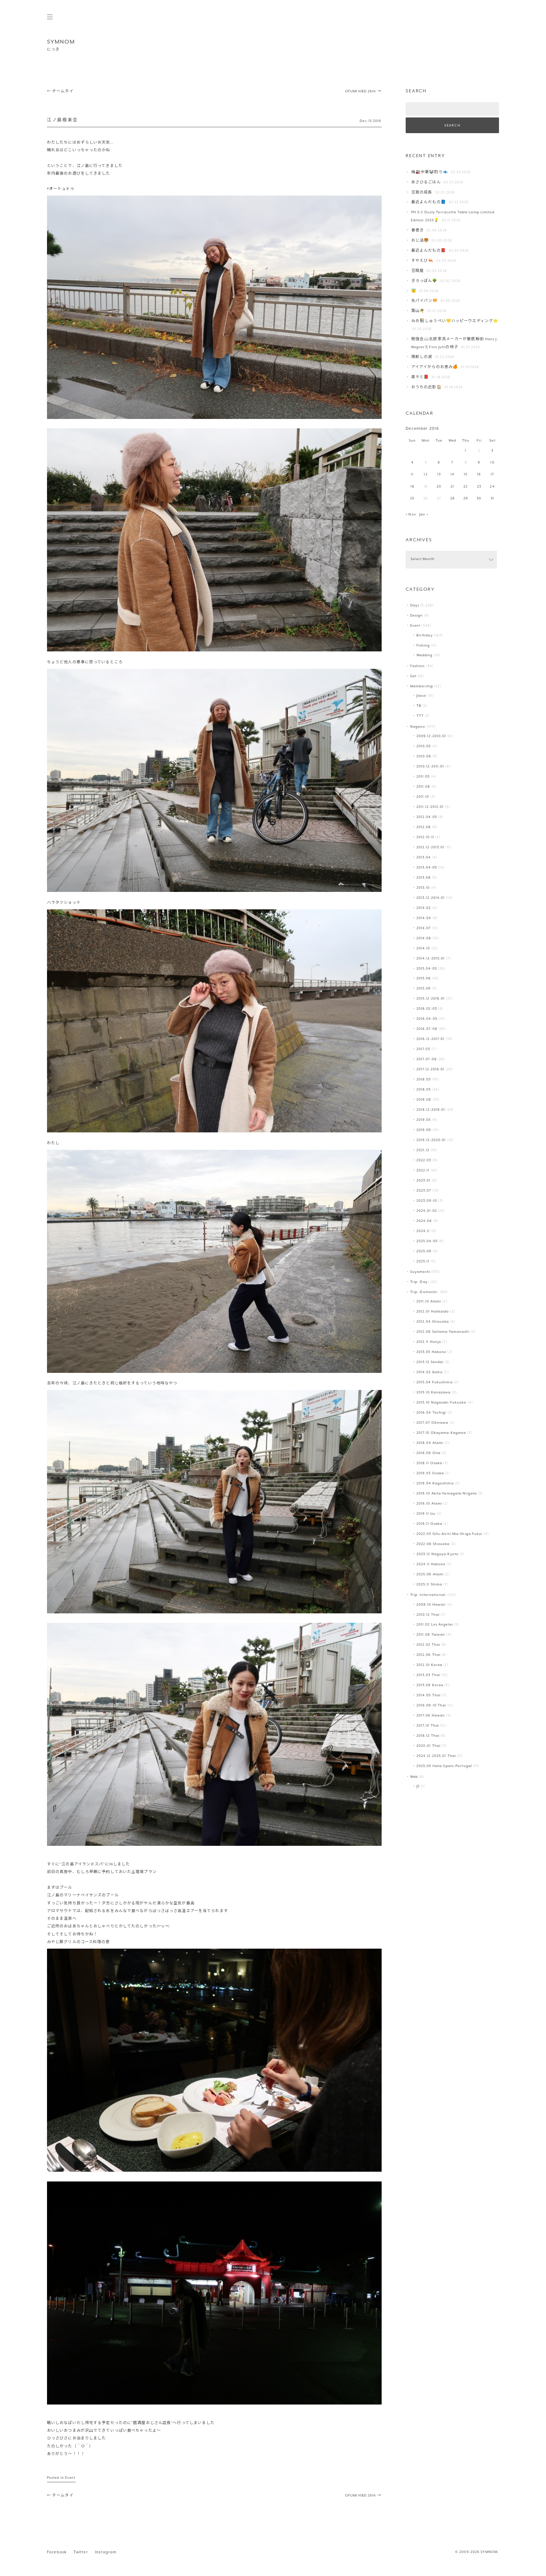 This screenshot has height=2576, width=546. I want to click on 2024.11, so click(423, 1231).